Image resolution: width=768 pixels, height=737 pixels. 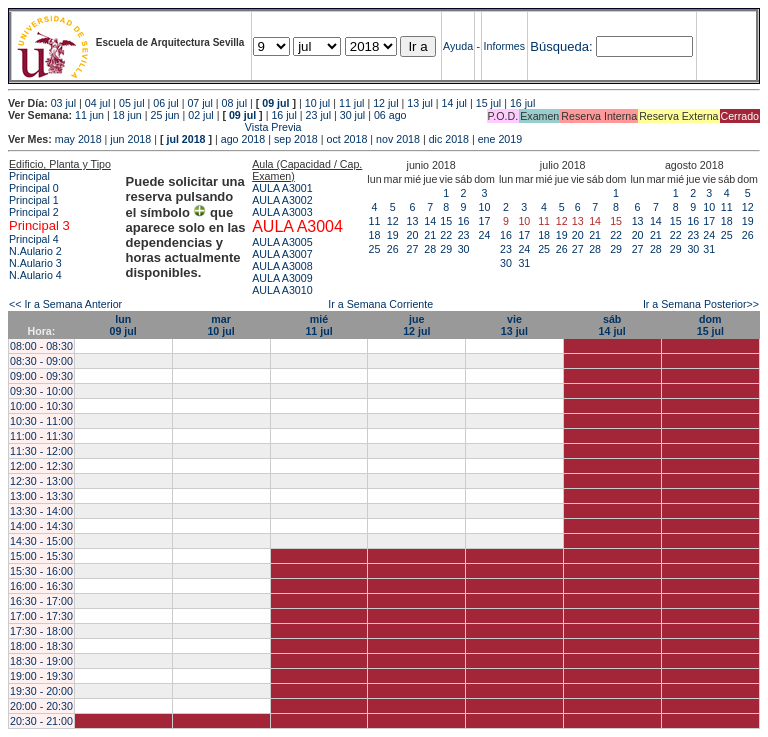 What do you see at coordinates (41, 436) in the screenshot?
I see `11:00 - 11:30` at bounding box center [41, 436].